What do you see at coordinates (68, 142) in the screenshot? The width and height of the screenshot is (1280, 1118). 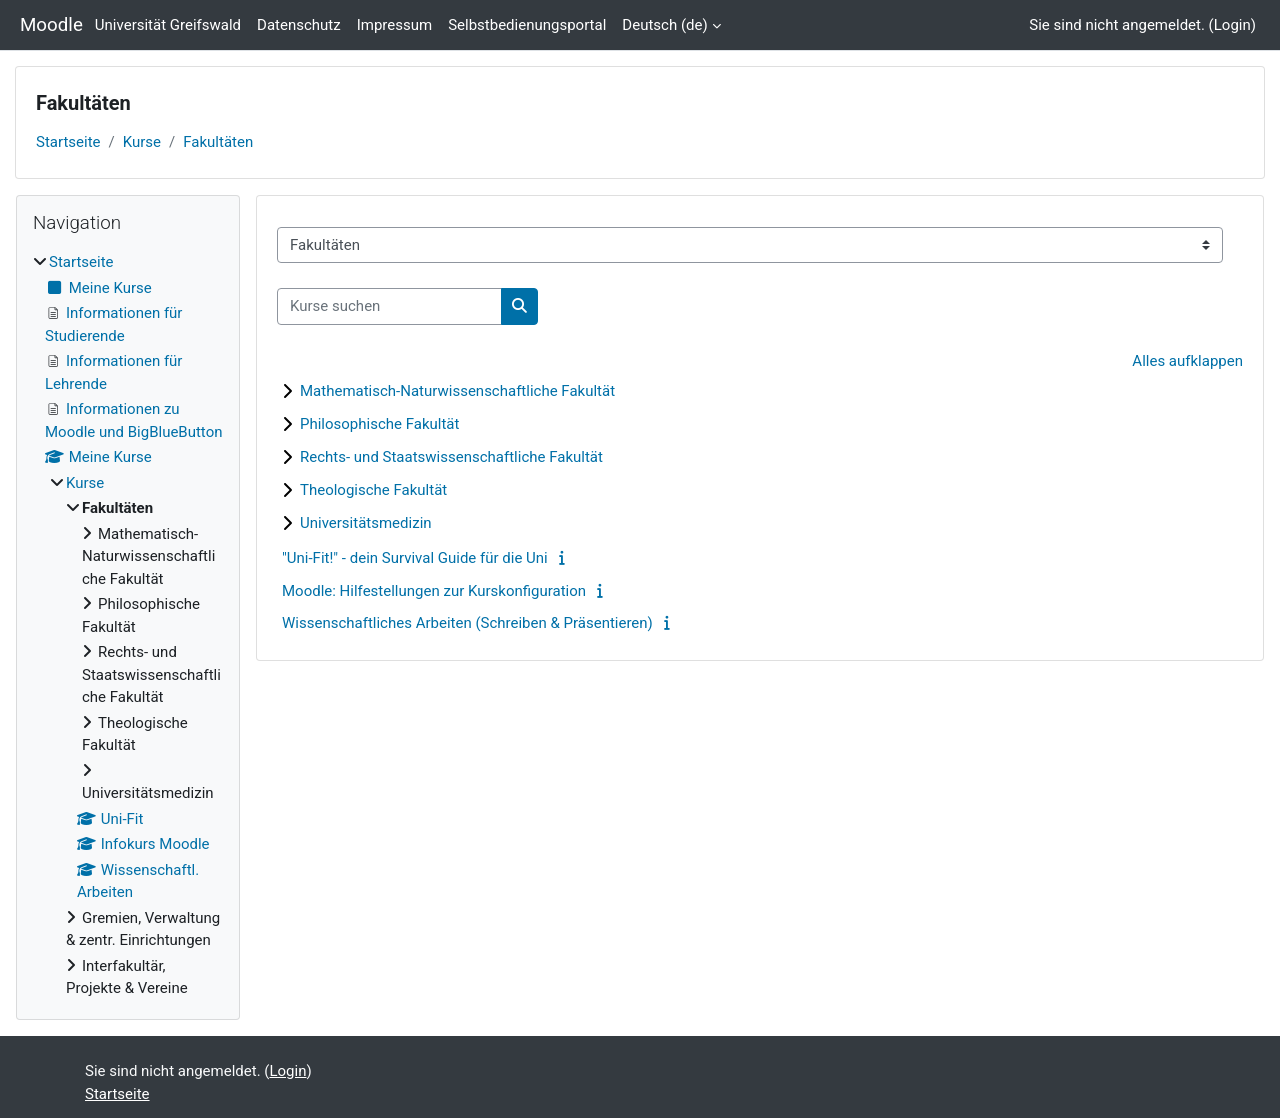 I see `Startseite` at bounding box center [68, 142].